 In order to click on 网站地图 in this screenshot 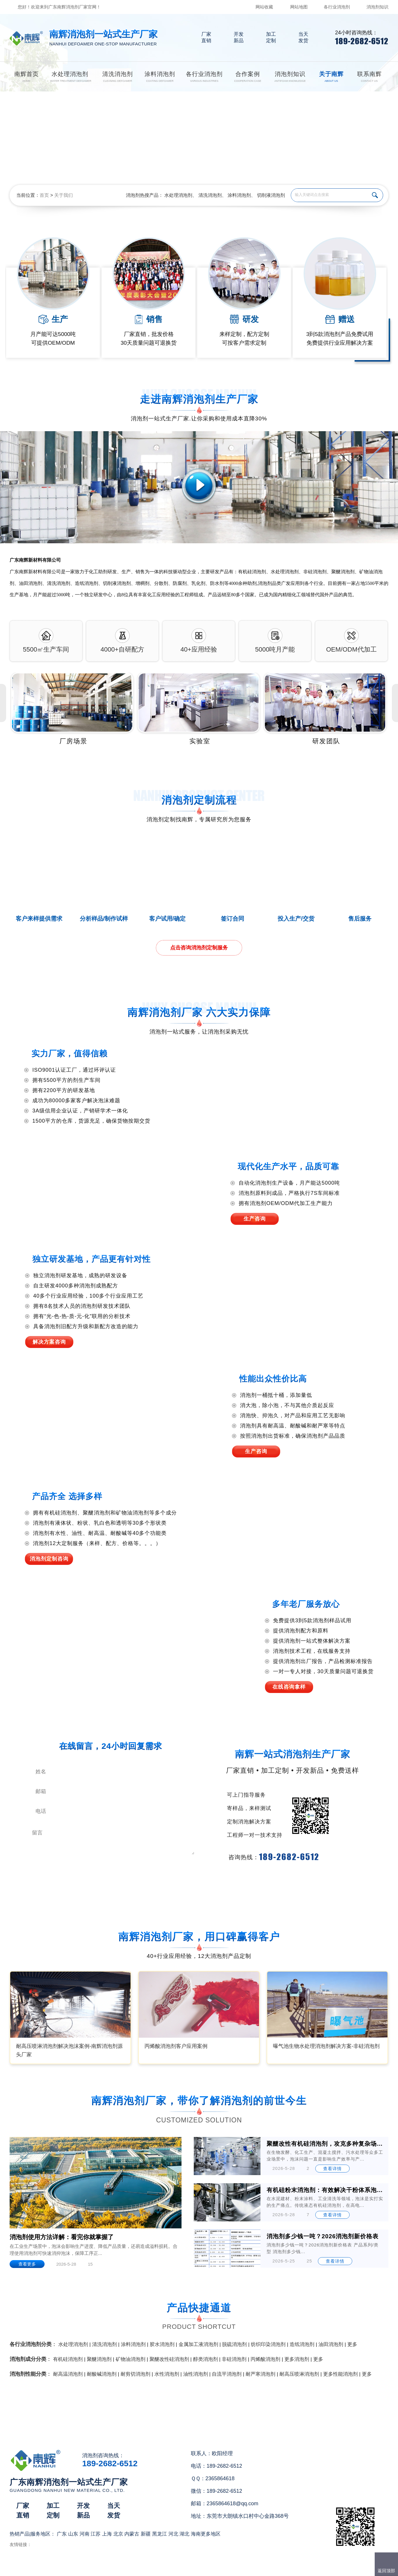, I will do `click(299, 6)`.